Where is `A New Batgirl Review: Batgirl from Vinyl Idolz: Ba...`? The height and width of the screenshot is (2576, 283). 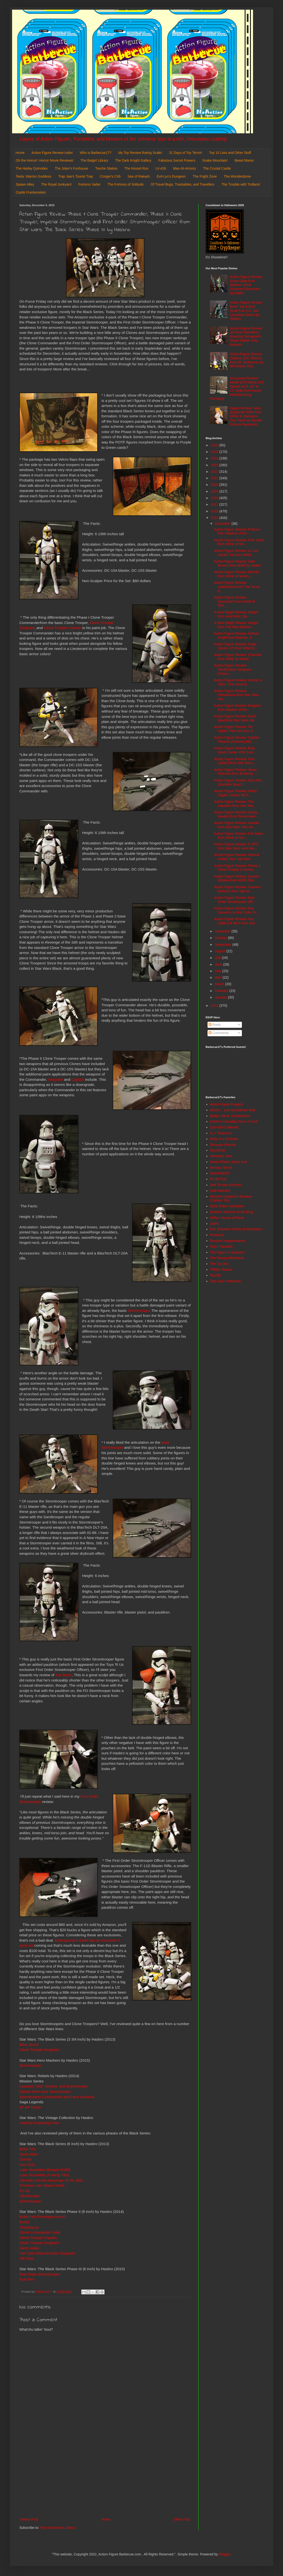 A New Batgirl Review: Batgirl from Vinyl Idolz: Ba... is located at coordinates (236, 614).